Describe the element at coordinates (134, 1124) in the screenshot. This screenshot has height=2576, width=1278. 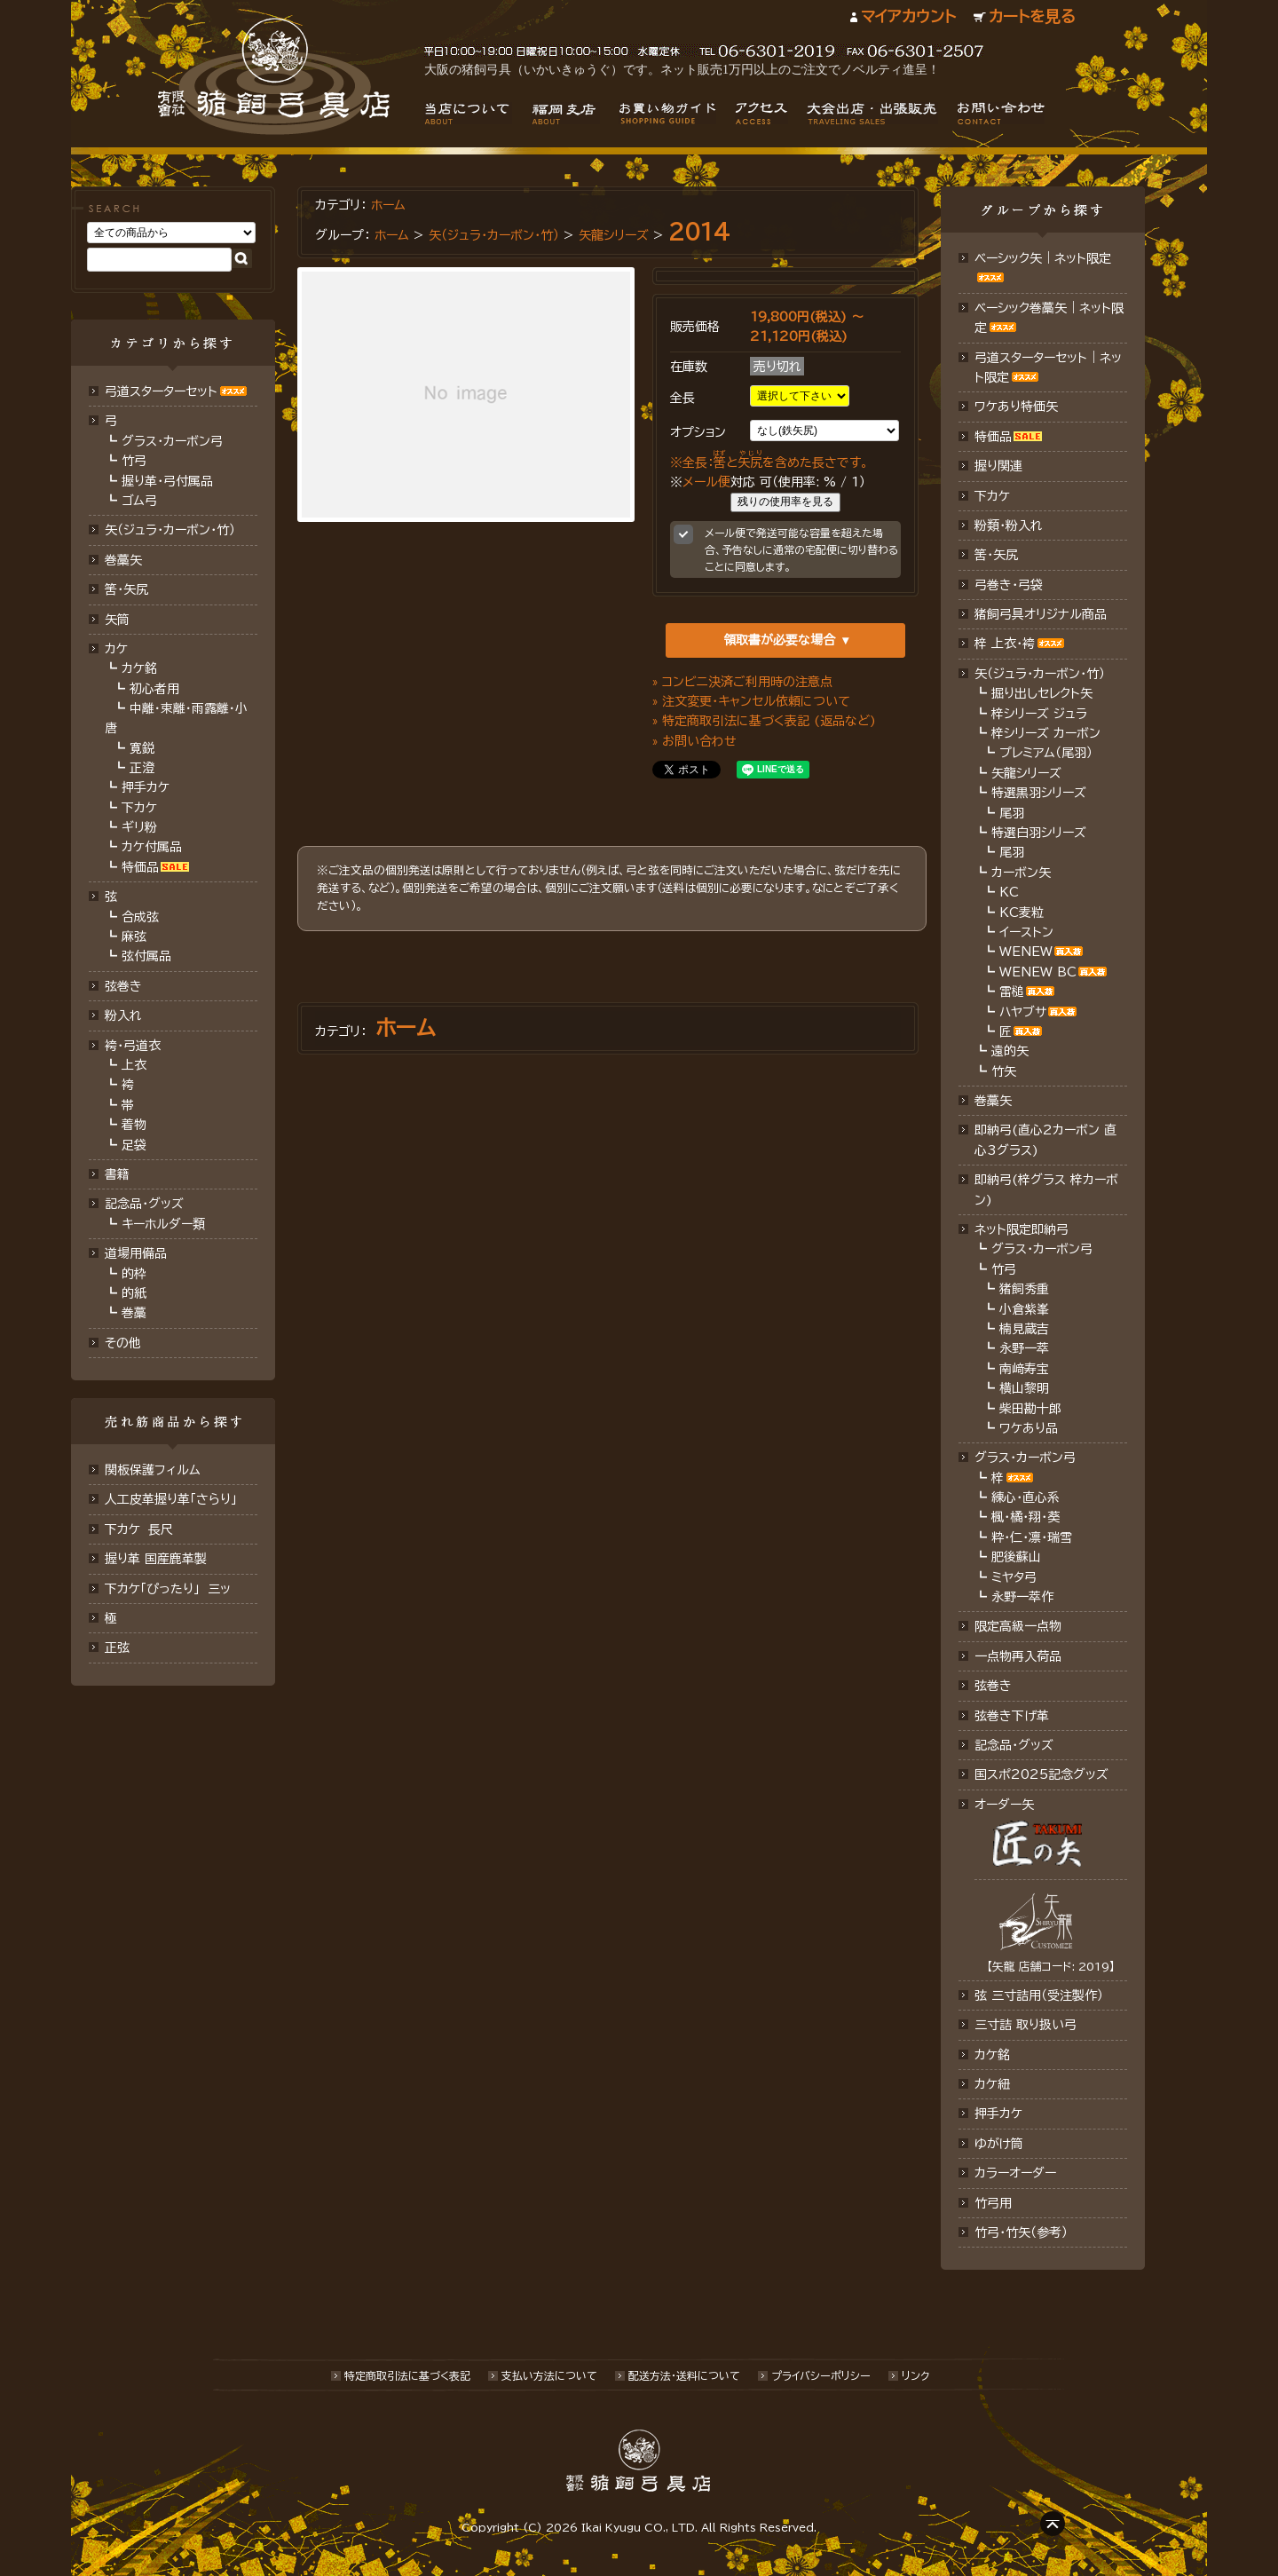
I see `着物` at that location.